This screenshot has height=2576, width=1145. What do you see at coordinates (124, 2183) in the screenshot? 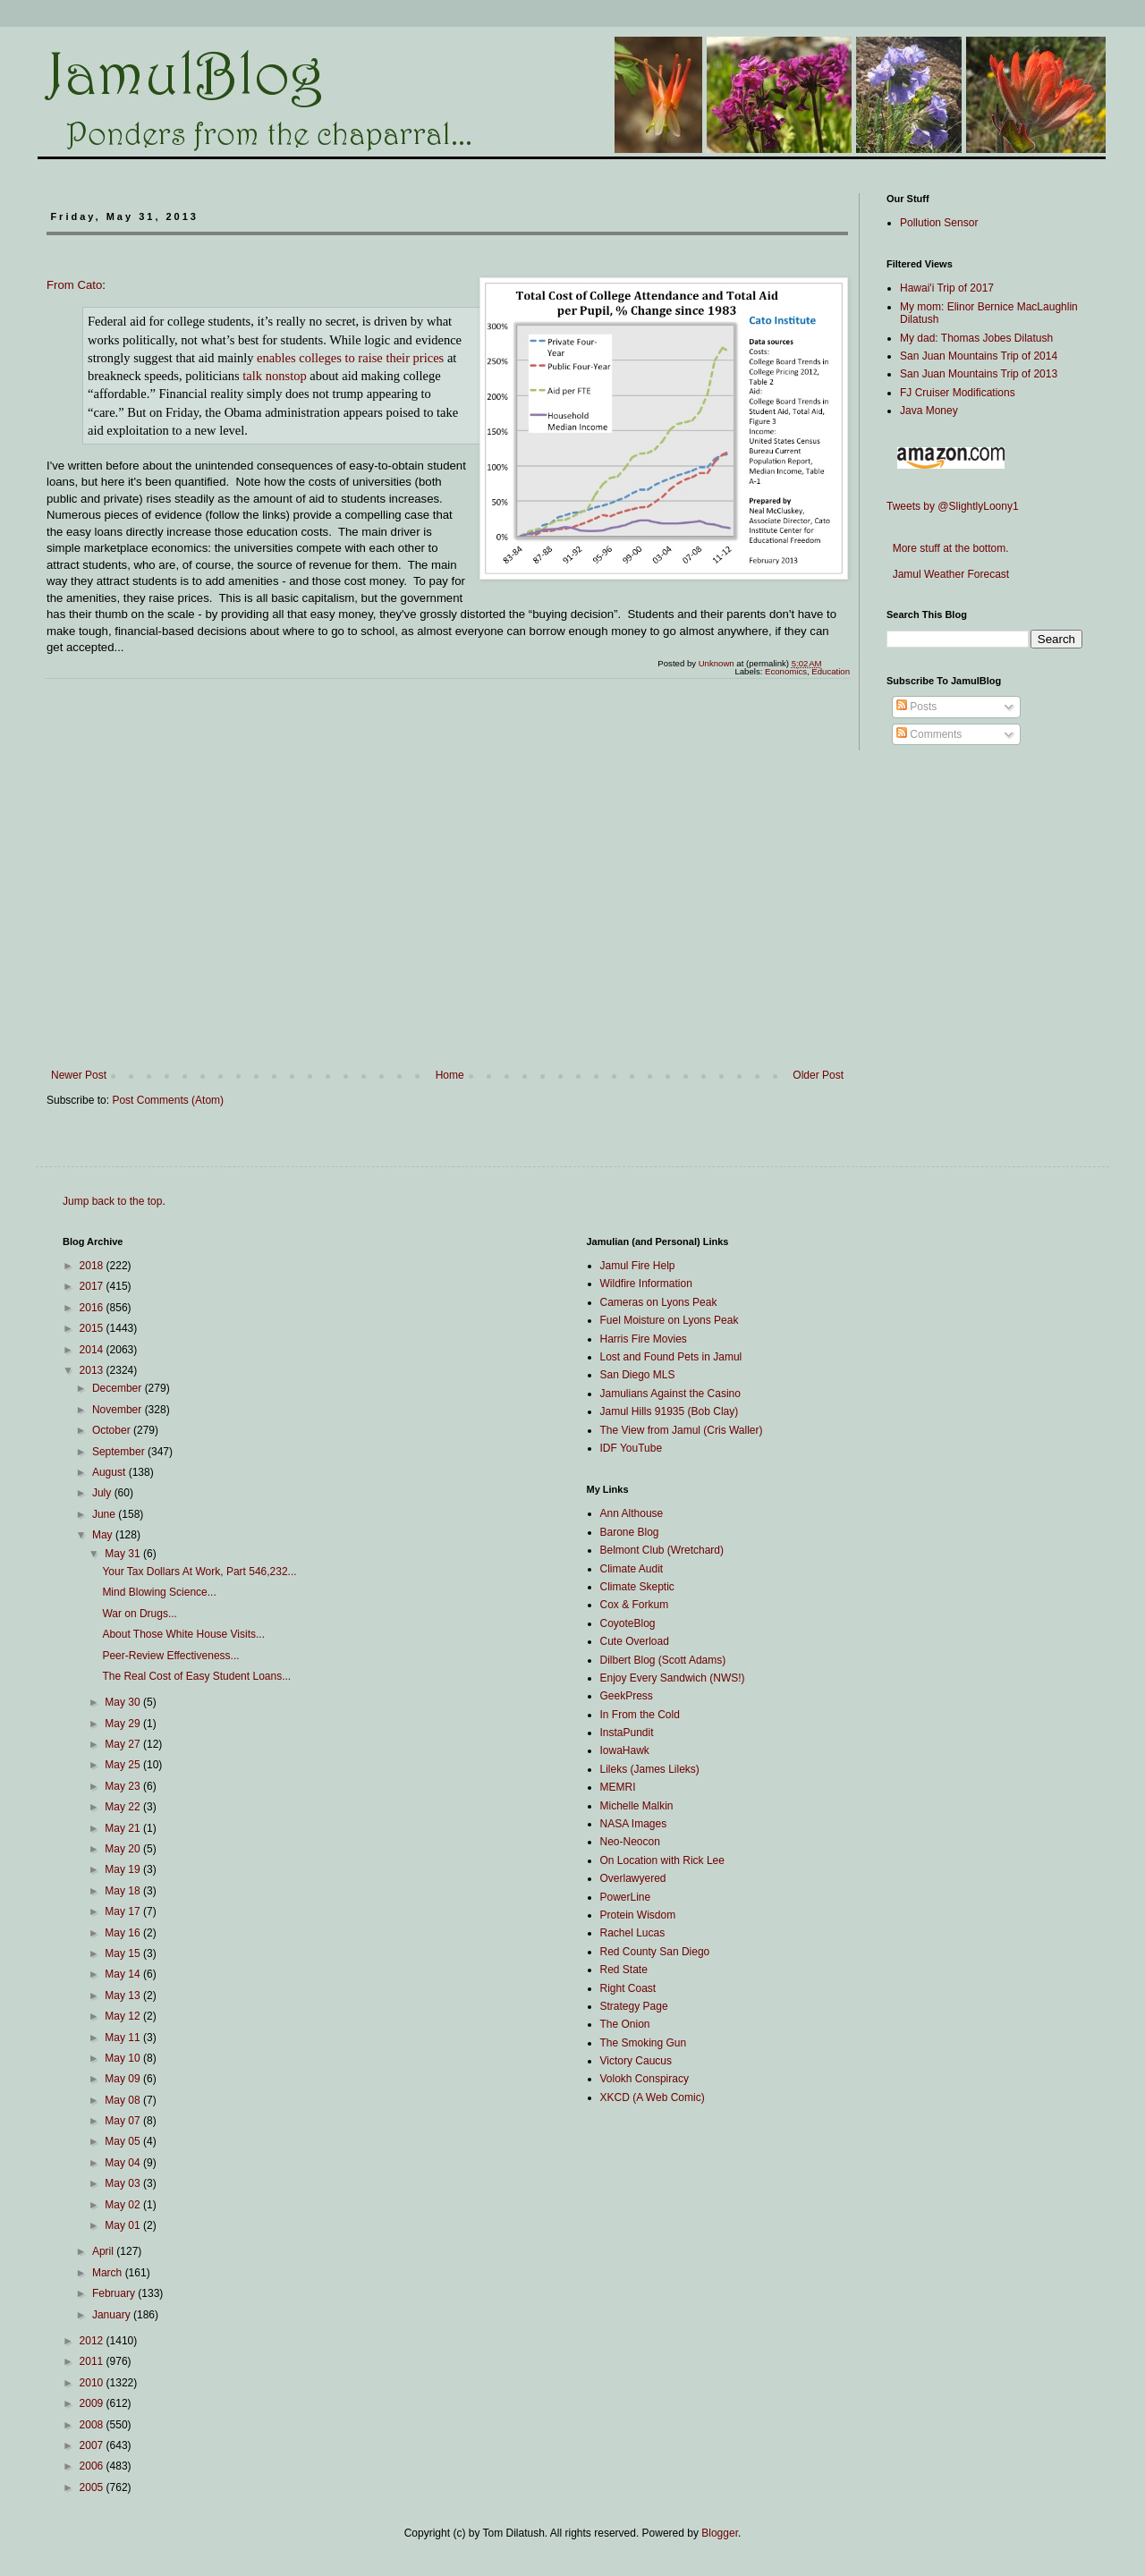
I see `May 03` at bounding box center [124, 2183].